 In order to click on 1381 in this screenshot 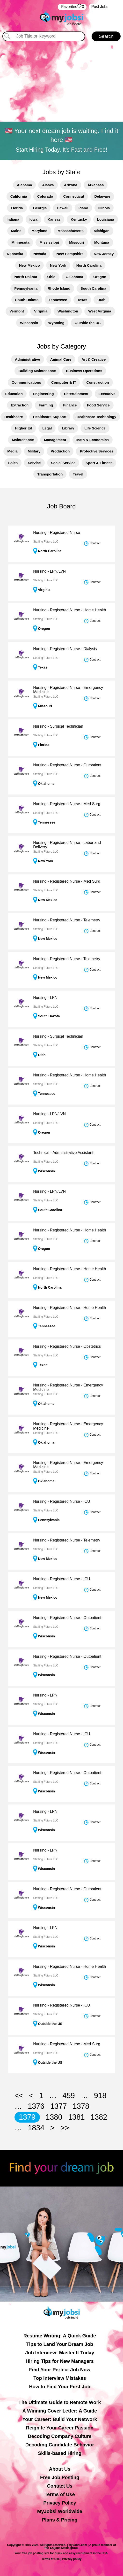, I will do `click(76, 2117)`.